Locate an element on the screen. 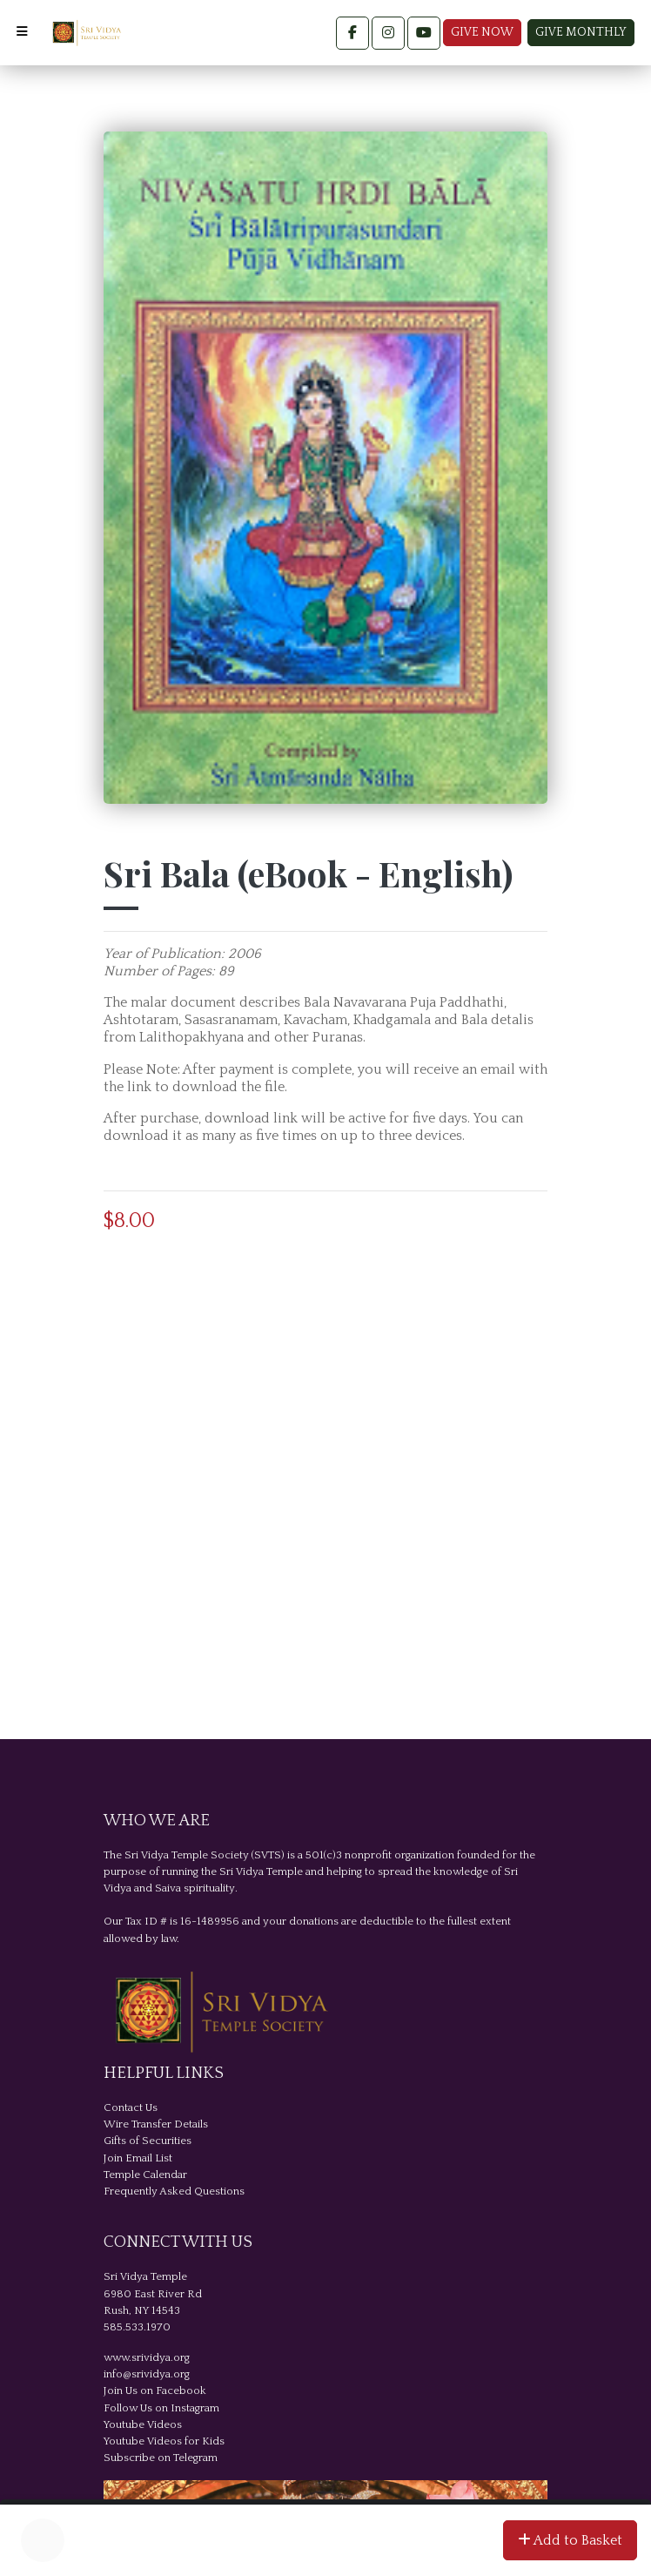 This screenshot has width=651, height=2576. Follow Us on Instagram is located at coordinates (161, 2408).